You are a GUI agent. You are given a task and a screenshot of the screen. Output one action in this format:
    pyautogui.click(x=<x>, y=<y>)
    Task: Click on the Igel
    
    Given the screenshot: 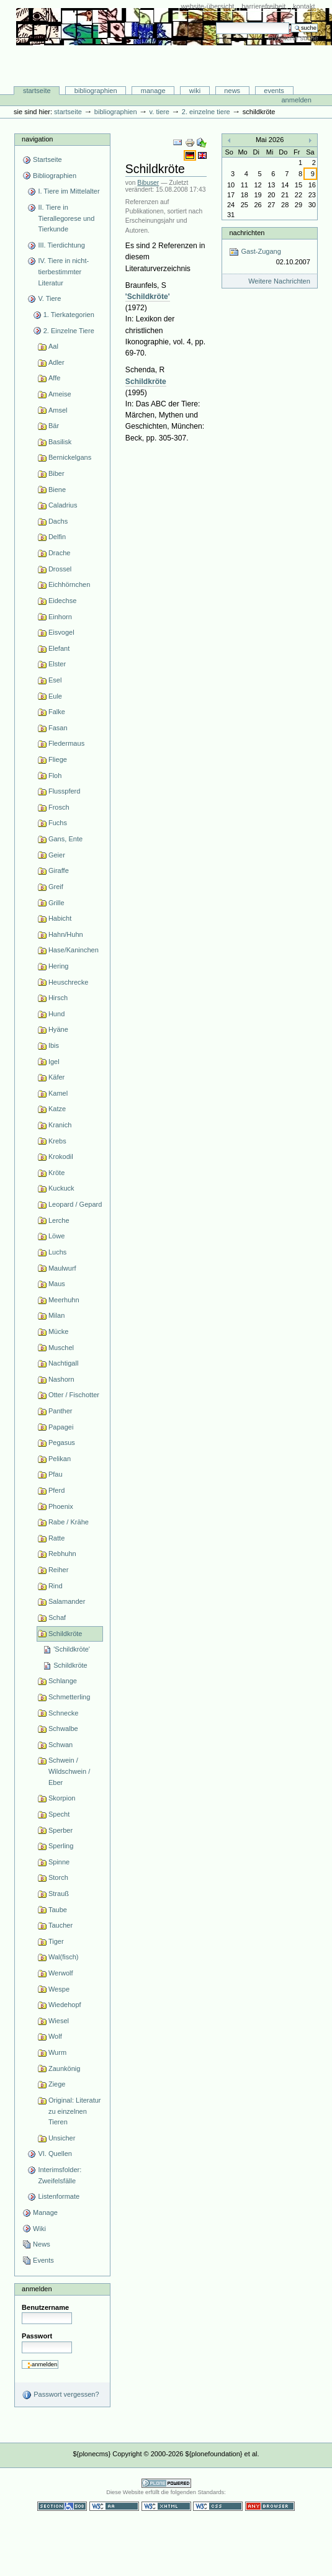 What is the action you would take?
    pyautogui.click(x=54, y=1061)
    